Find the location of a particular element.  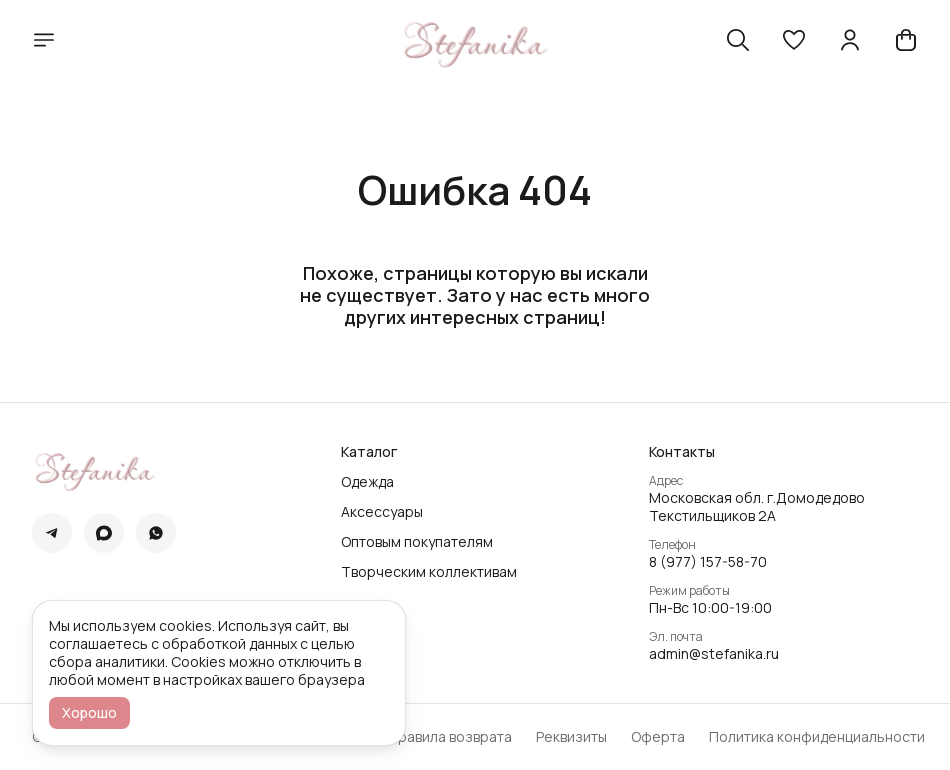

Аксессуары is located at coordinates (382, 512).